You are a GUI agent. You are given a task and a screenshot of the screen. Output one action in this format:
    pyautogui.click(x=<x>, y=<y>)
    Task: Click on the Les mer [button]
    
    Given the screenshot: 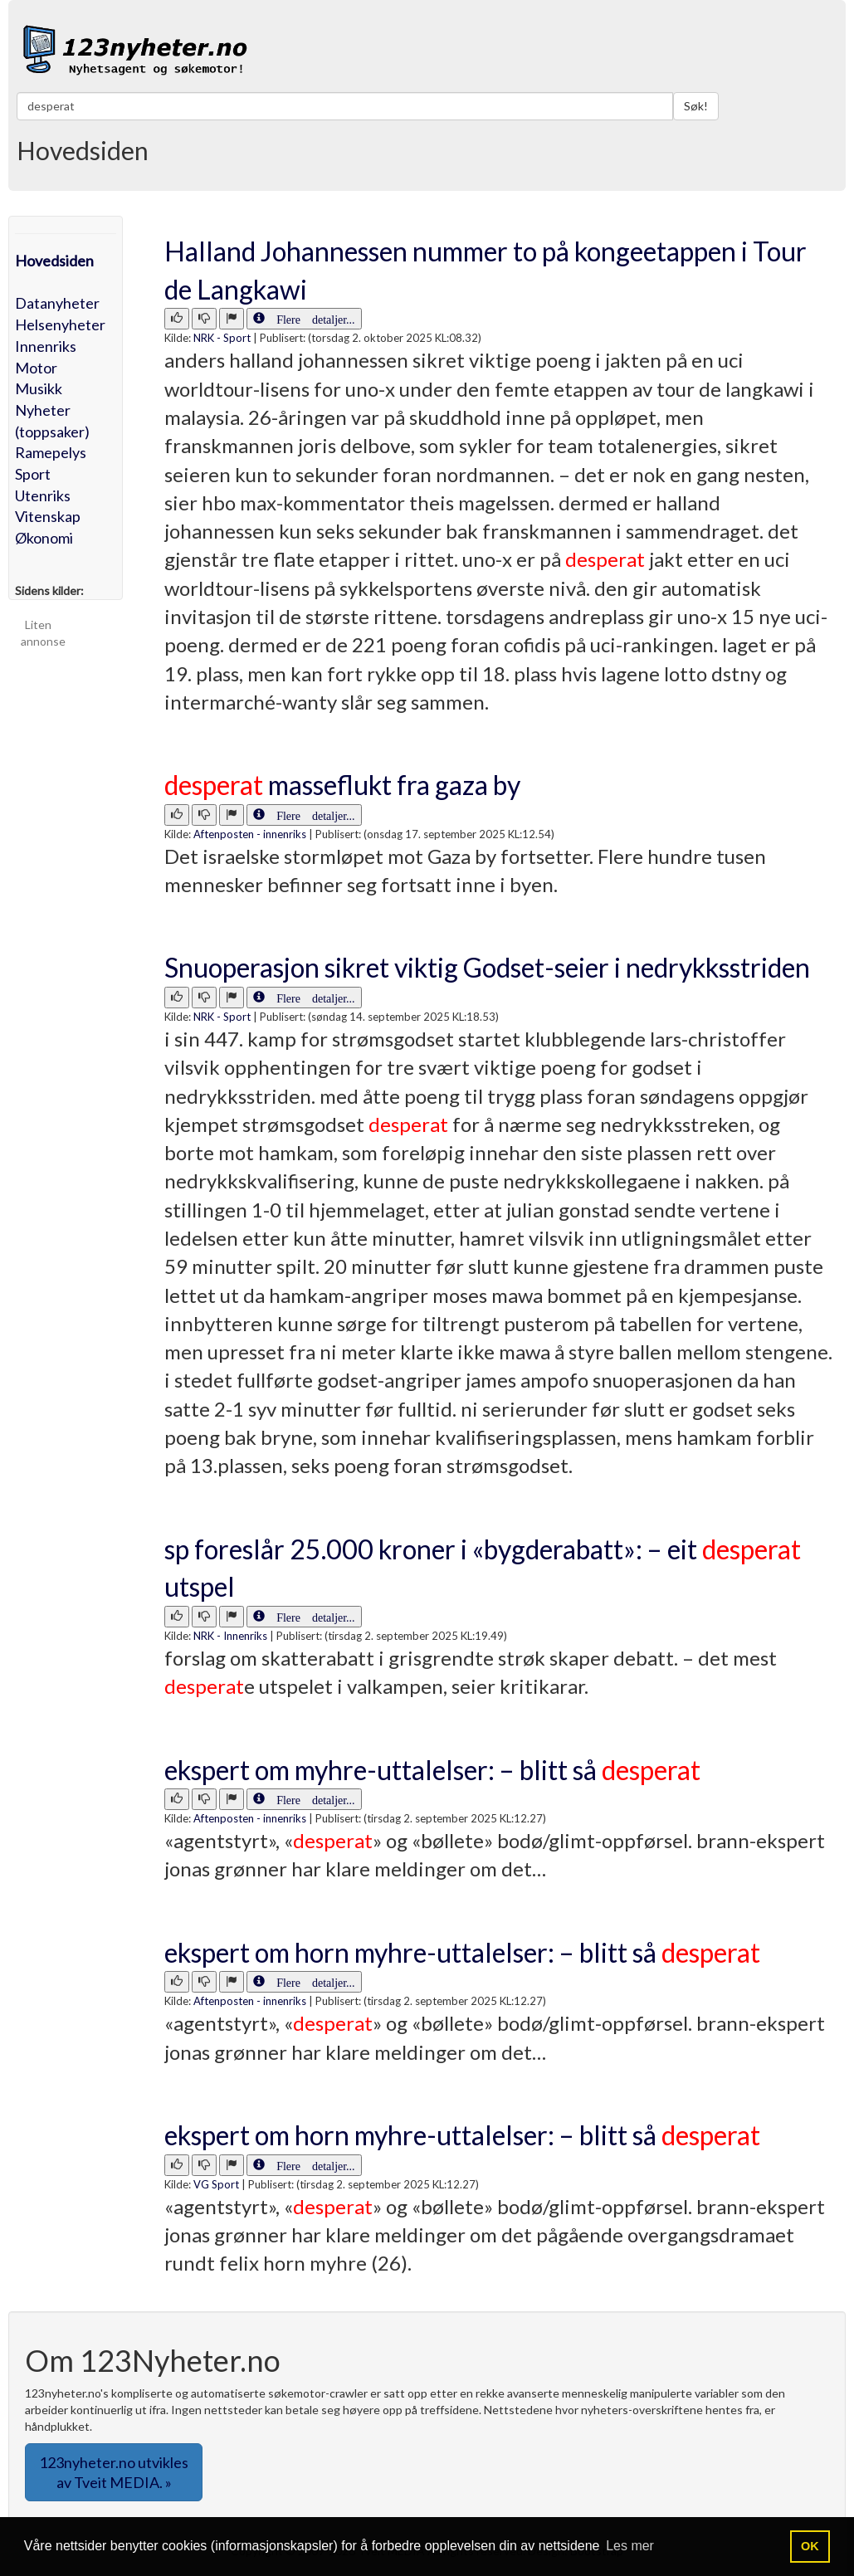 What is the action you would take?
    pyautogui.click(x=630, y=2546)
    